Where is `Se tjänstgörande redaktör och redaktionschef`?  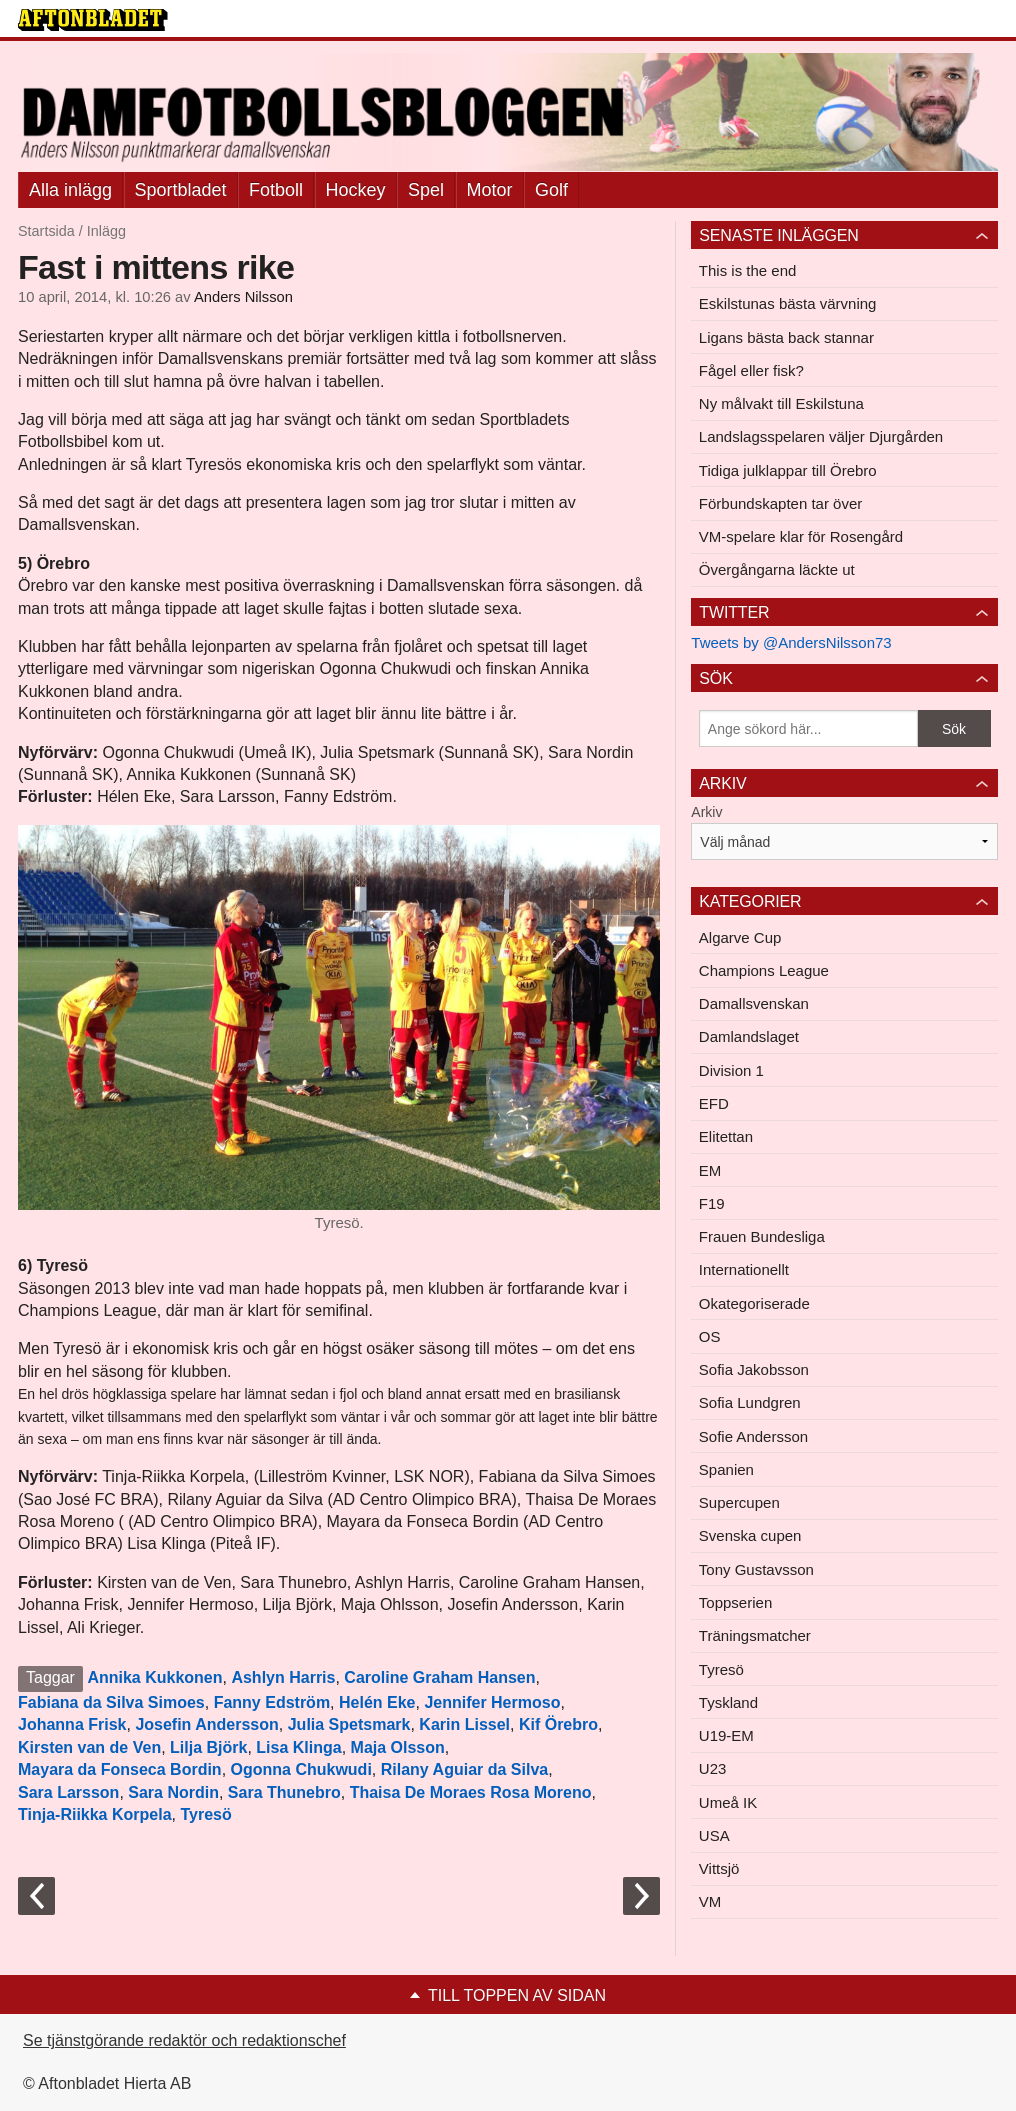 Se tjänstgörande redaktör och redaktionschef is located at coordinates (184, 2040).